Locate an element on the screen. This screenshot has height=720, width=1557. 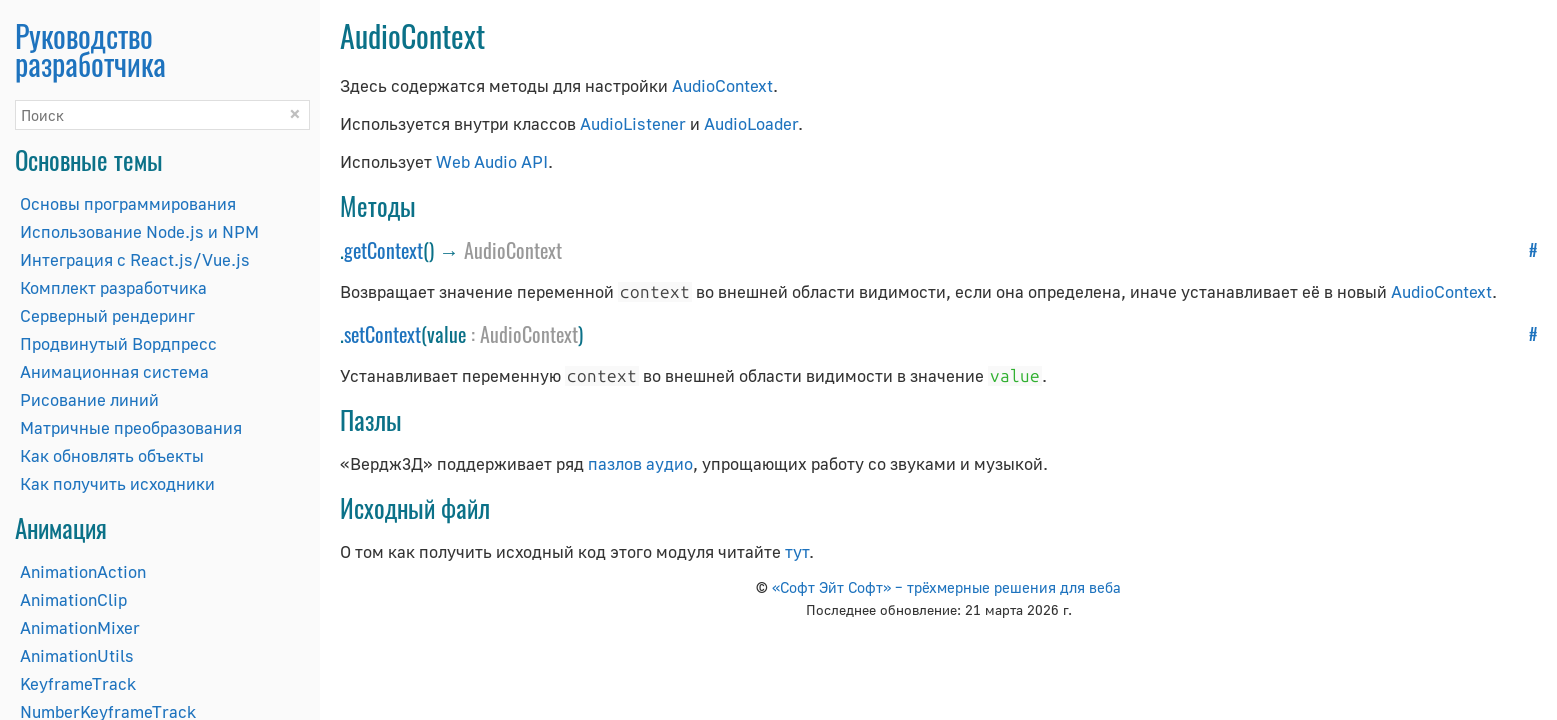
Серверный рендеринг is located at coordinates (107, 315).